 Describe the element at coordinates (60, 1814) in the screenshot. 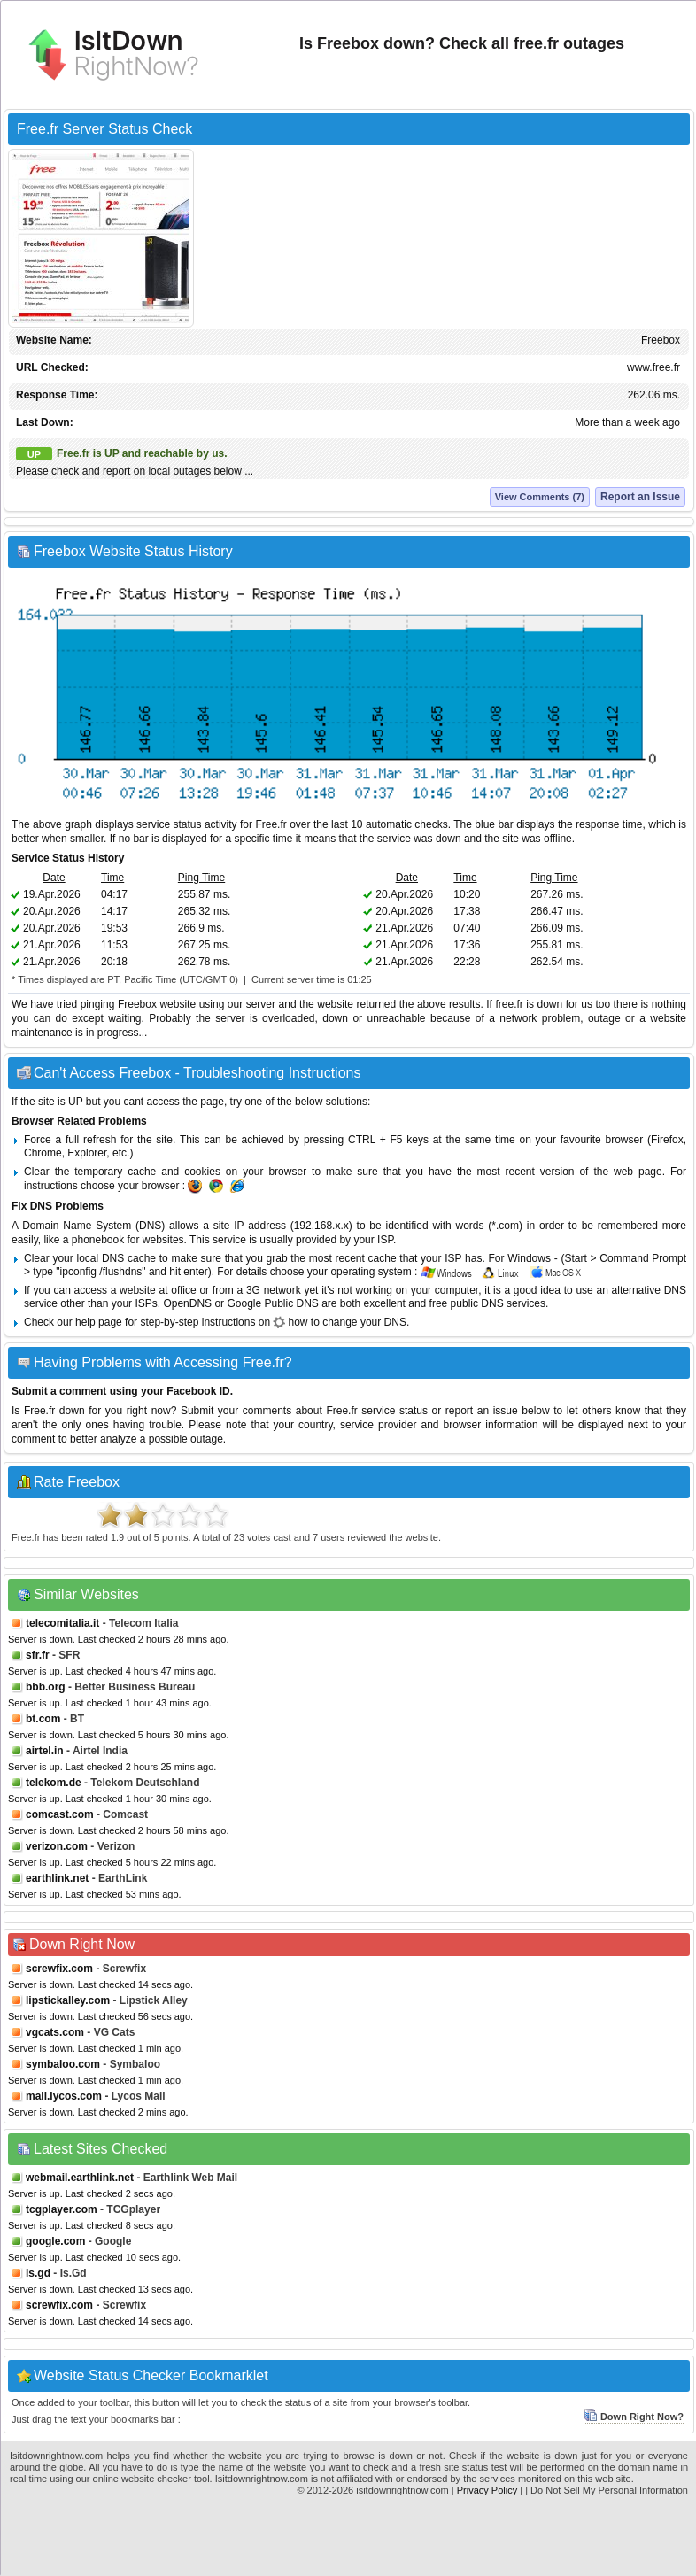

I see `comcast.com` at that location.